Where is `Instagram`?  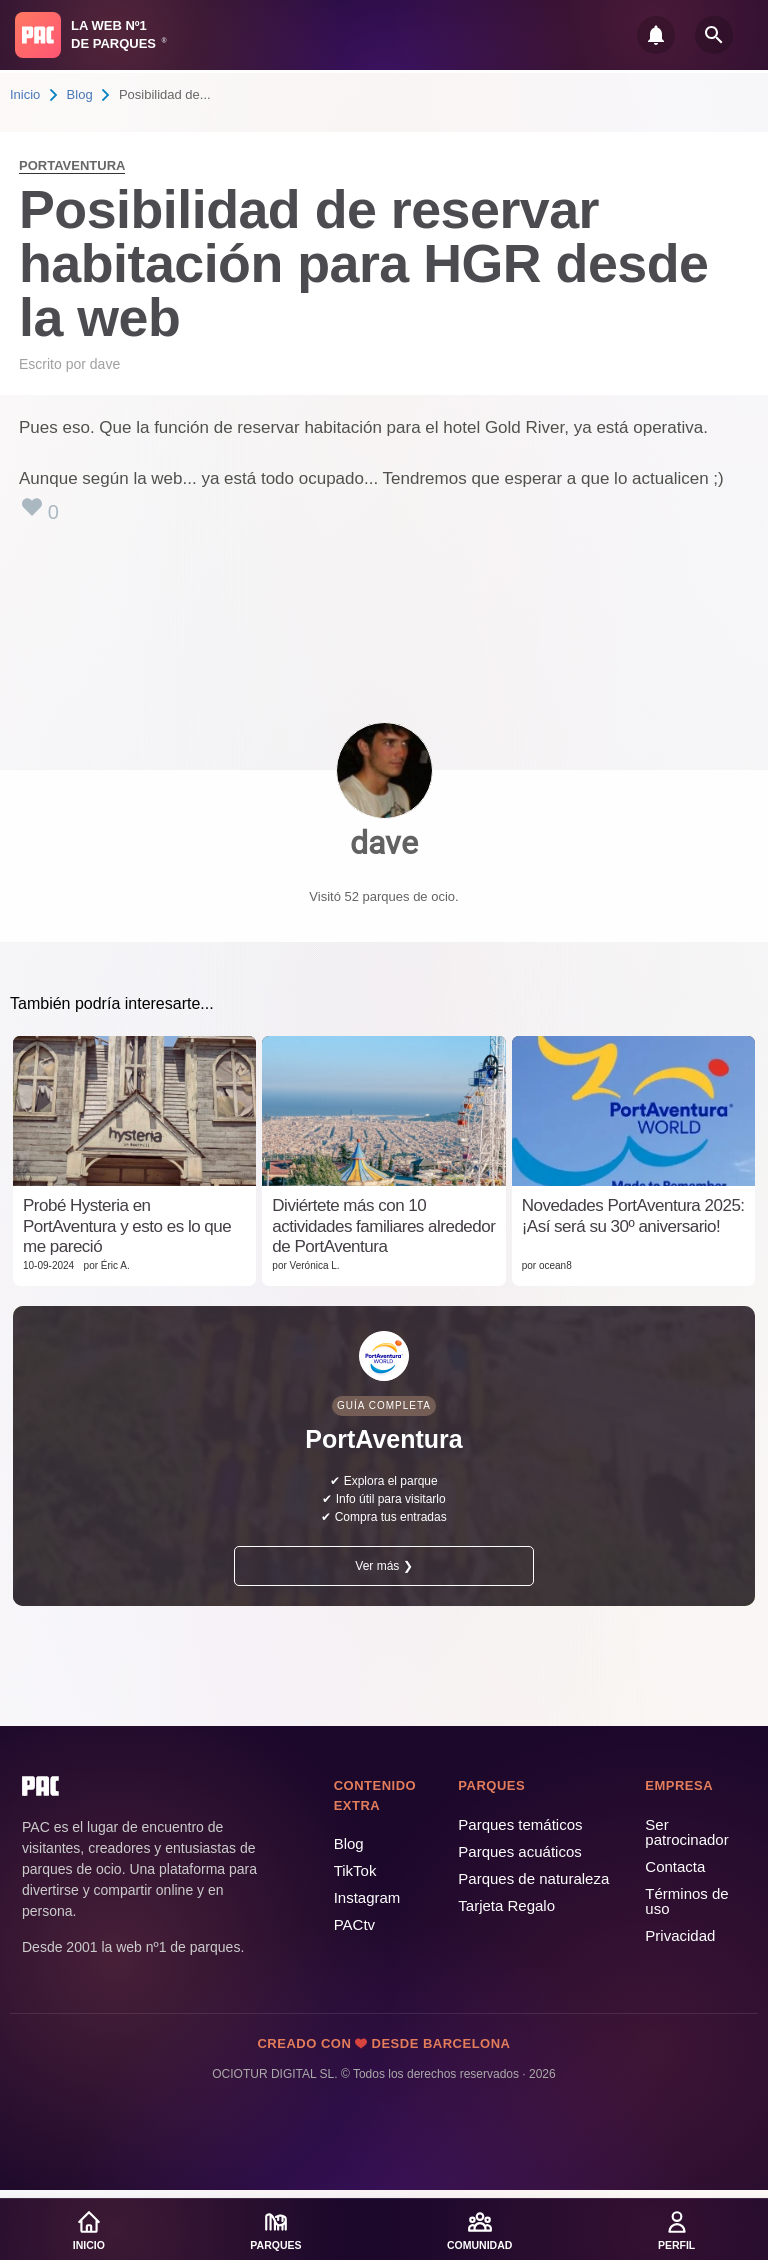
Instagram is located at coordinates (367, 1897).